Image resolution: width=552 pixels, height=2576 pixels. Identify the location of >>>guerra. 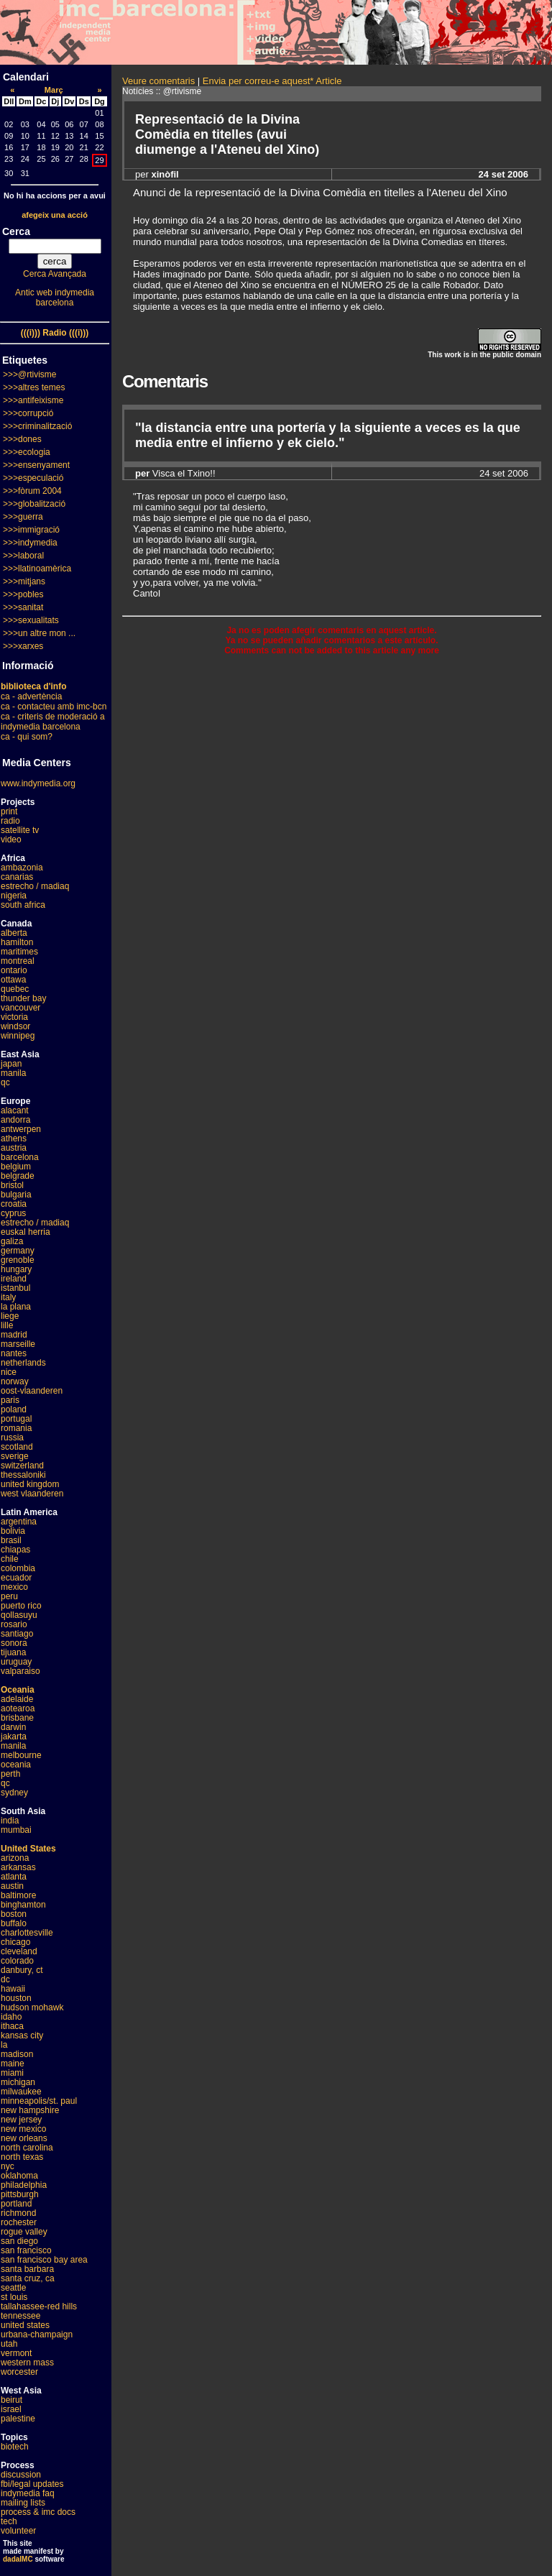
(23, 517).